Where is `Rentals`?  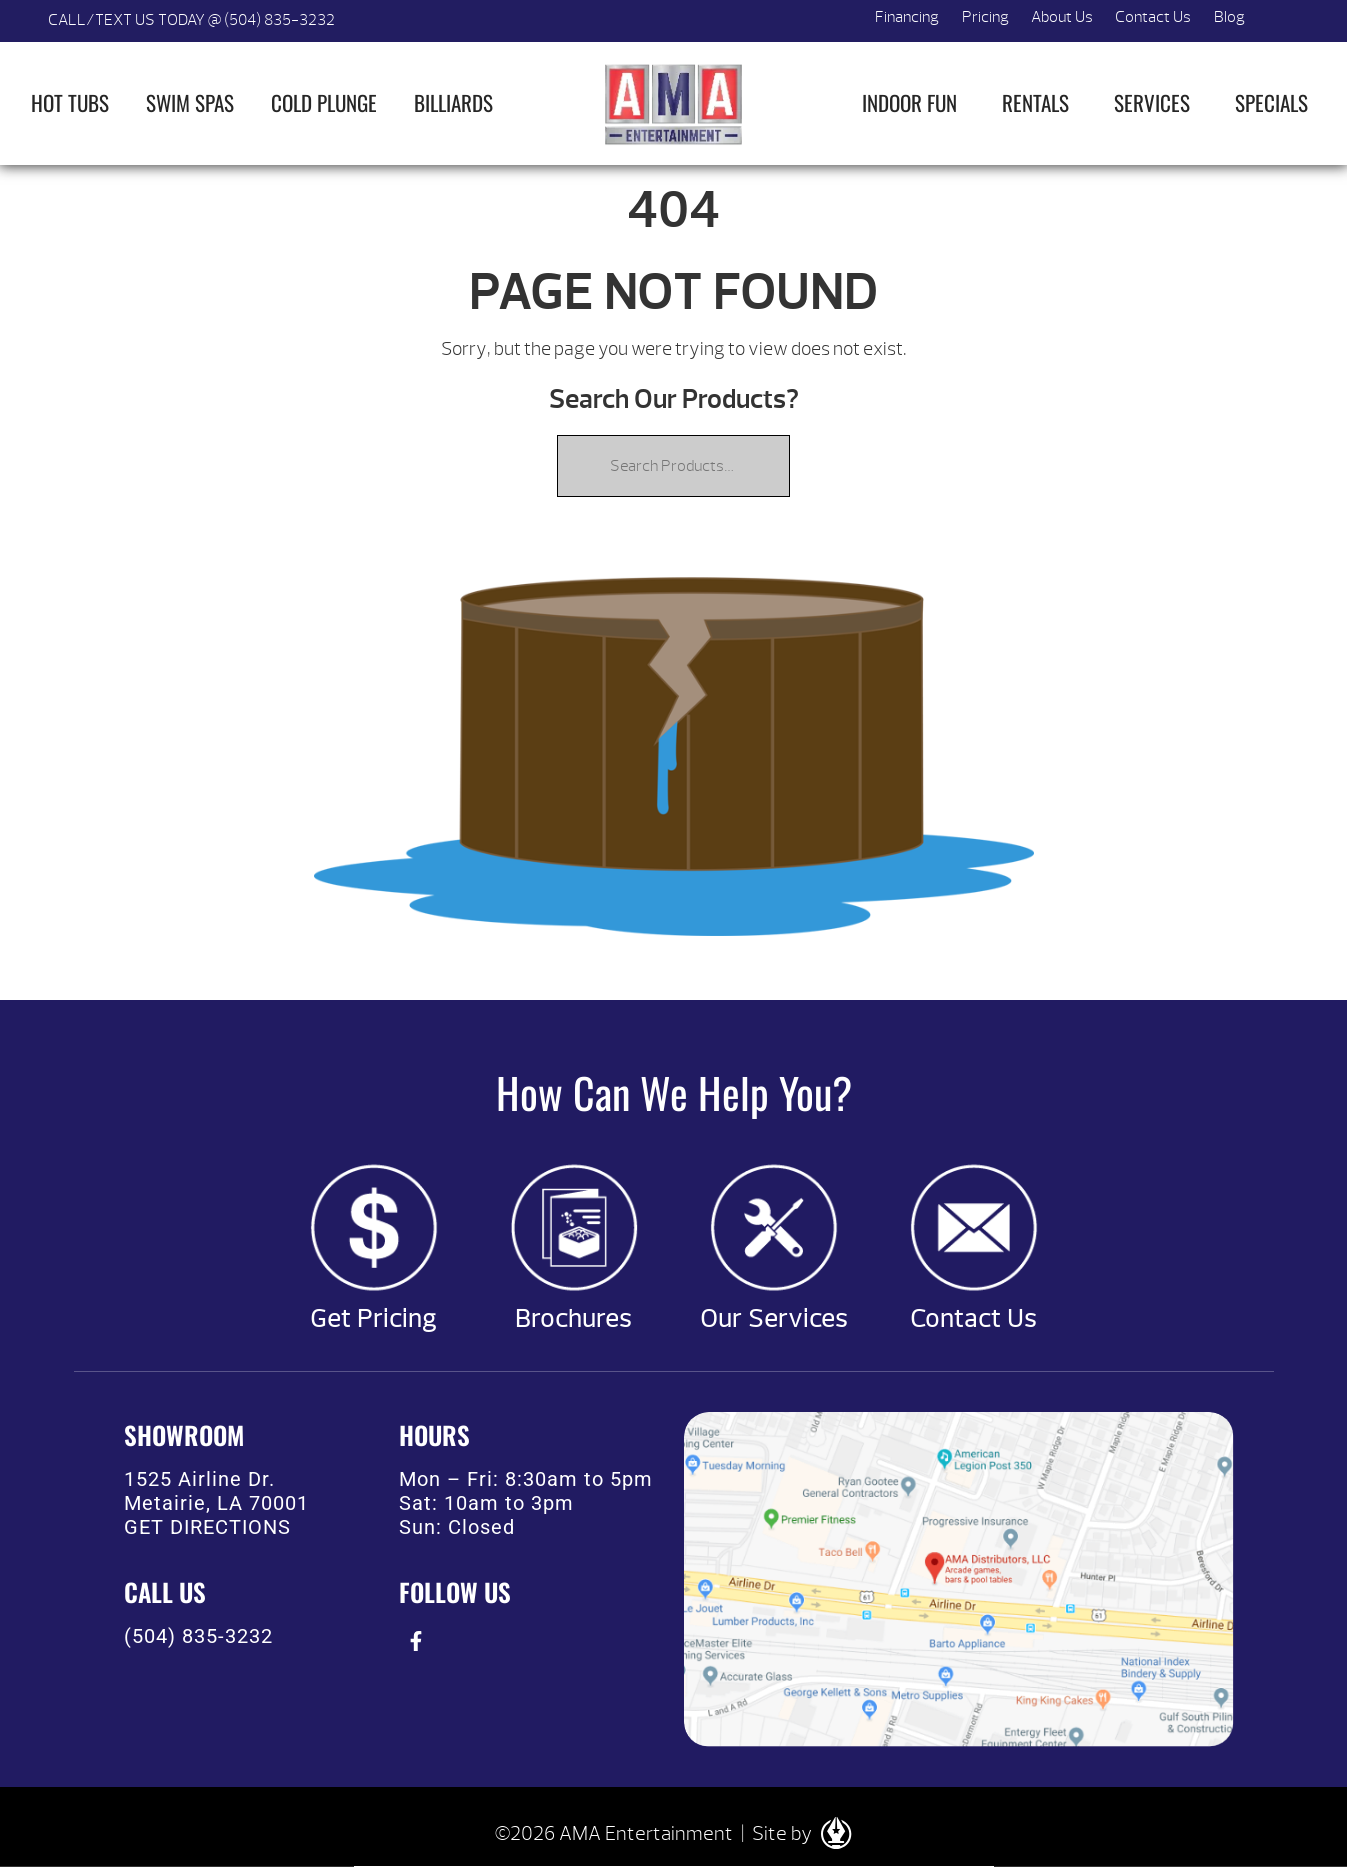 Rentals is located at coordinates (1035, 102).